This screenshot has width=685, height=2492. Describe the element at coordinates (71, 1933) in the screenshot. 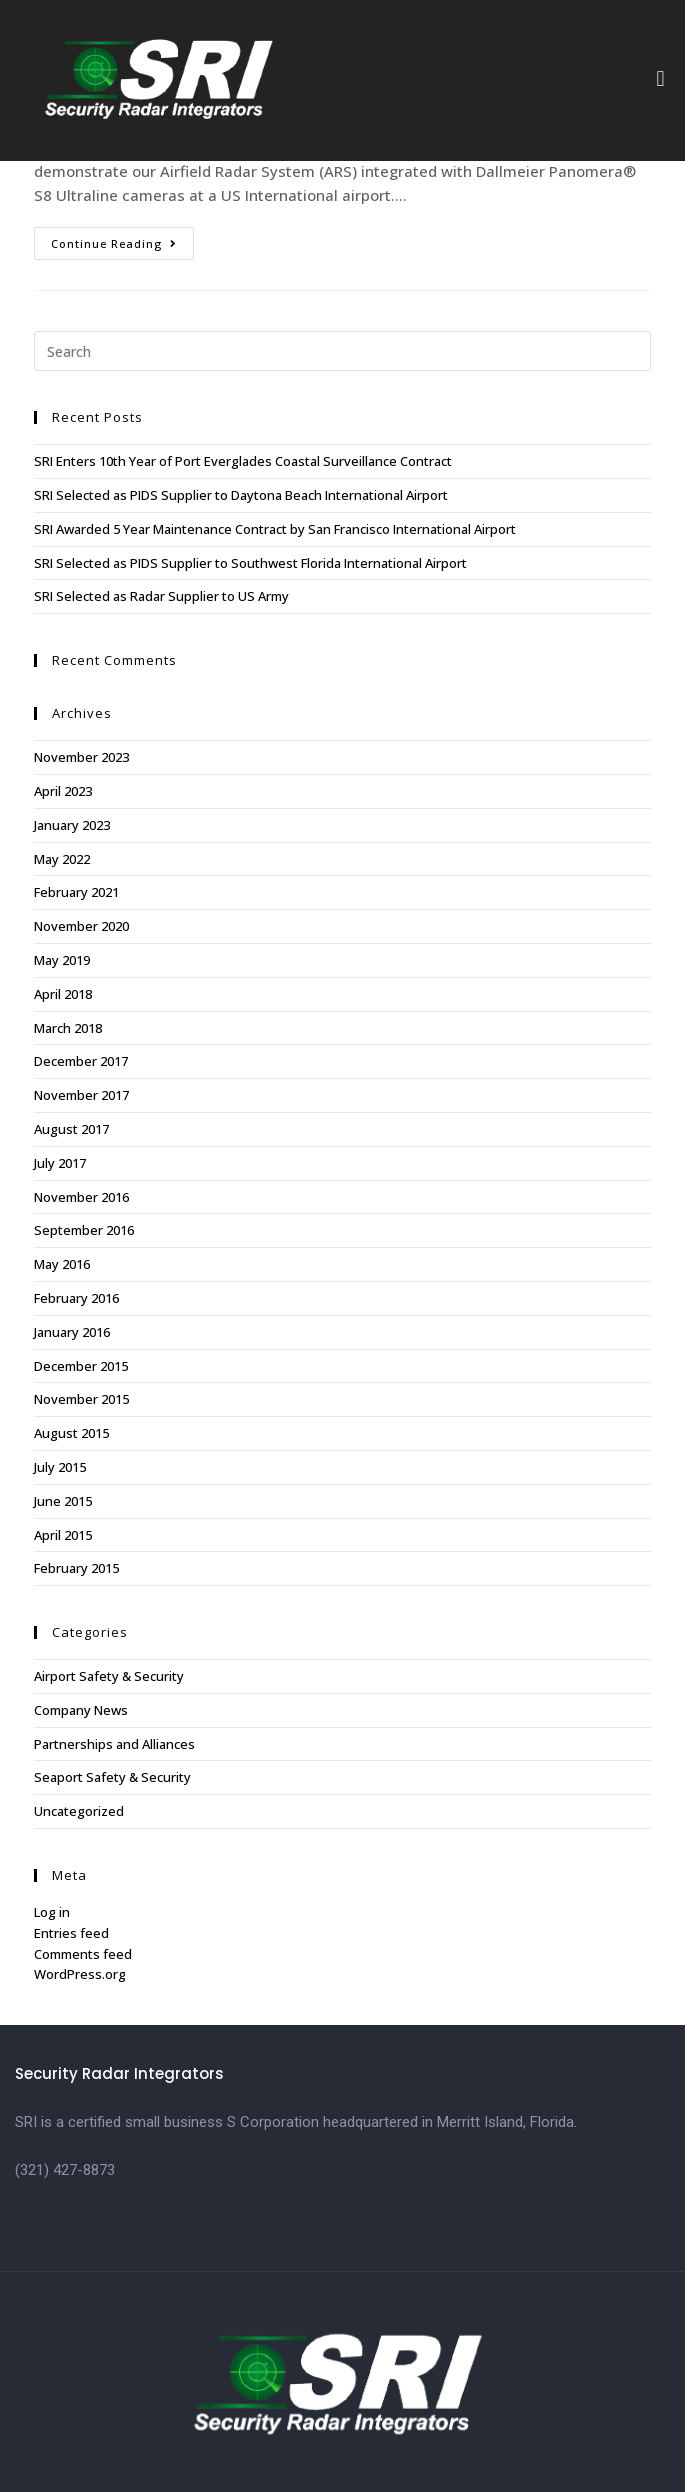

I see `Entries feed` at that location.